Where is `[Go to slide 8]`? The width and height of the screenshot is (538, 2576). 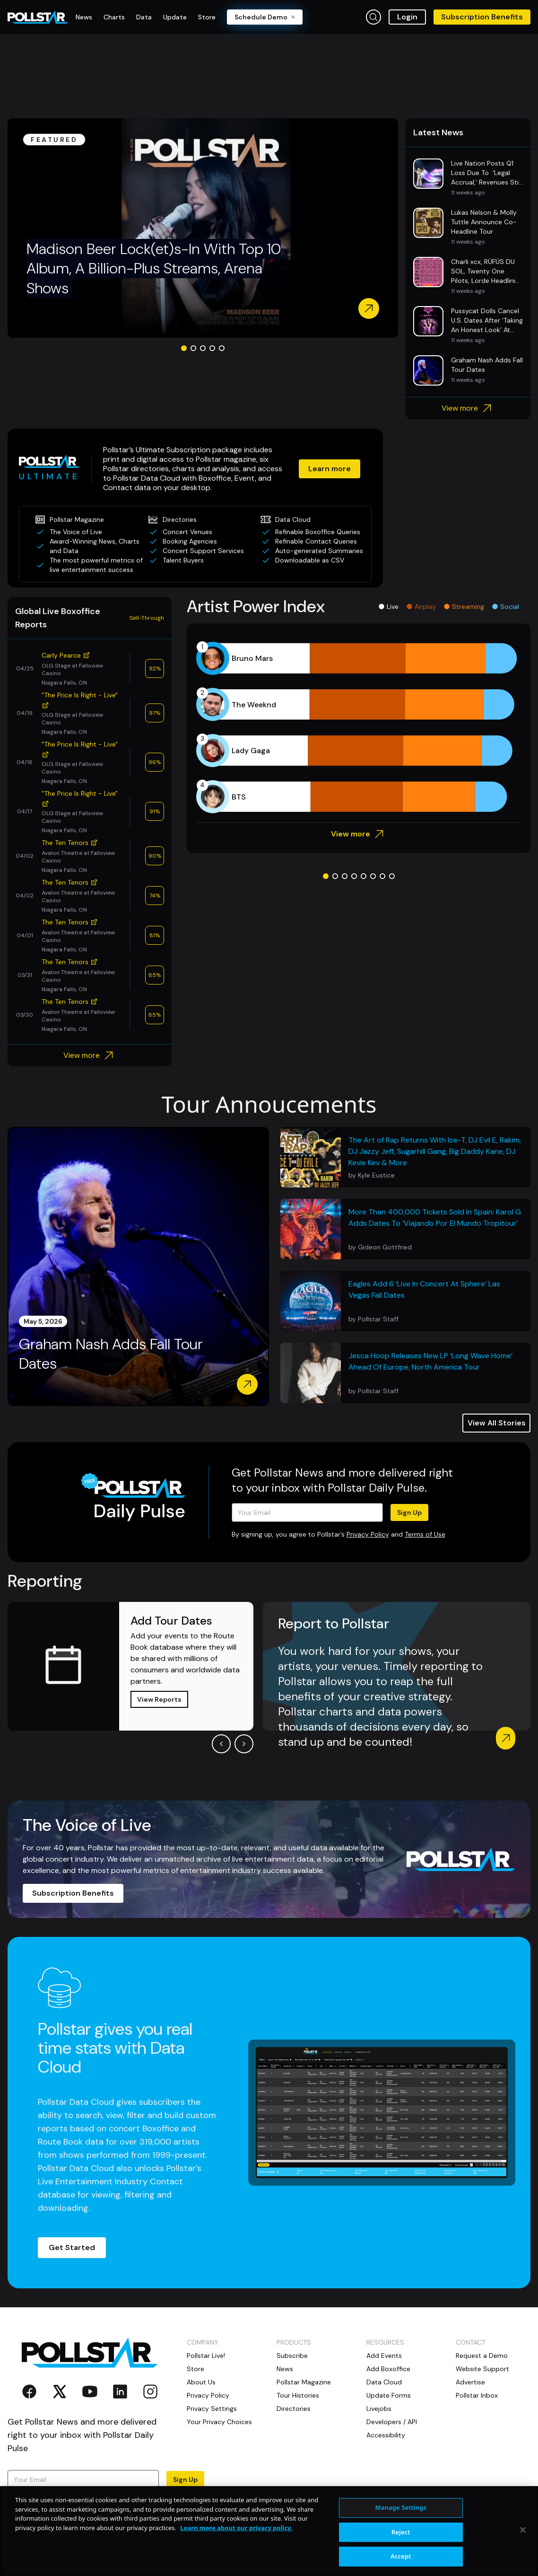
[Go to slide 8] is located at coordinates (392, 876).